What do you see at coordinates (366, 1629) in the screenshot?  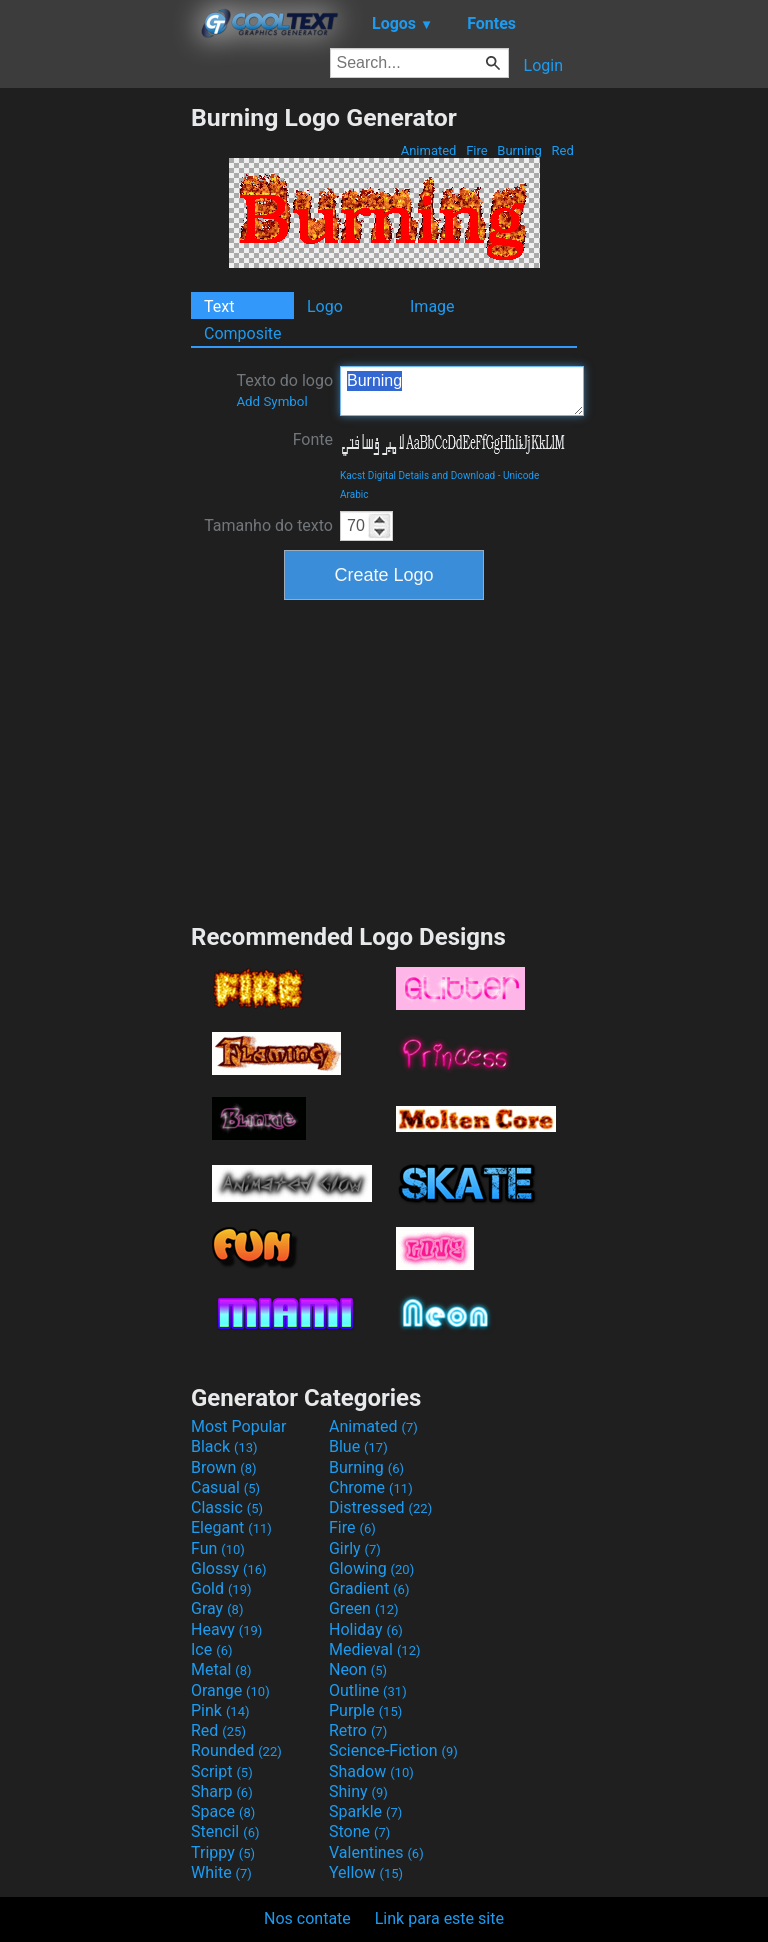 I see `Holiday` at bounding box center [366, 1629].